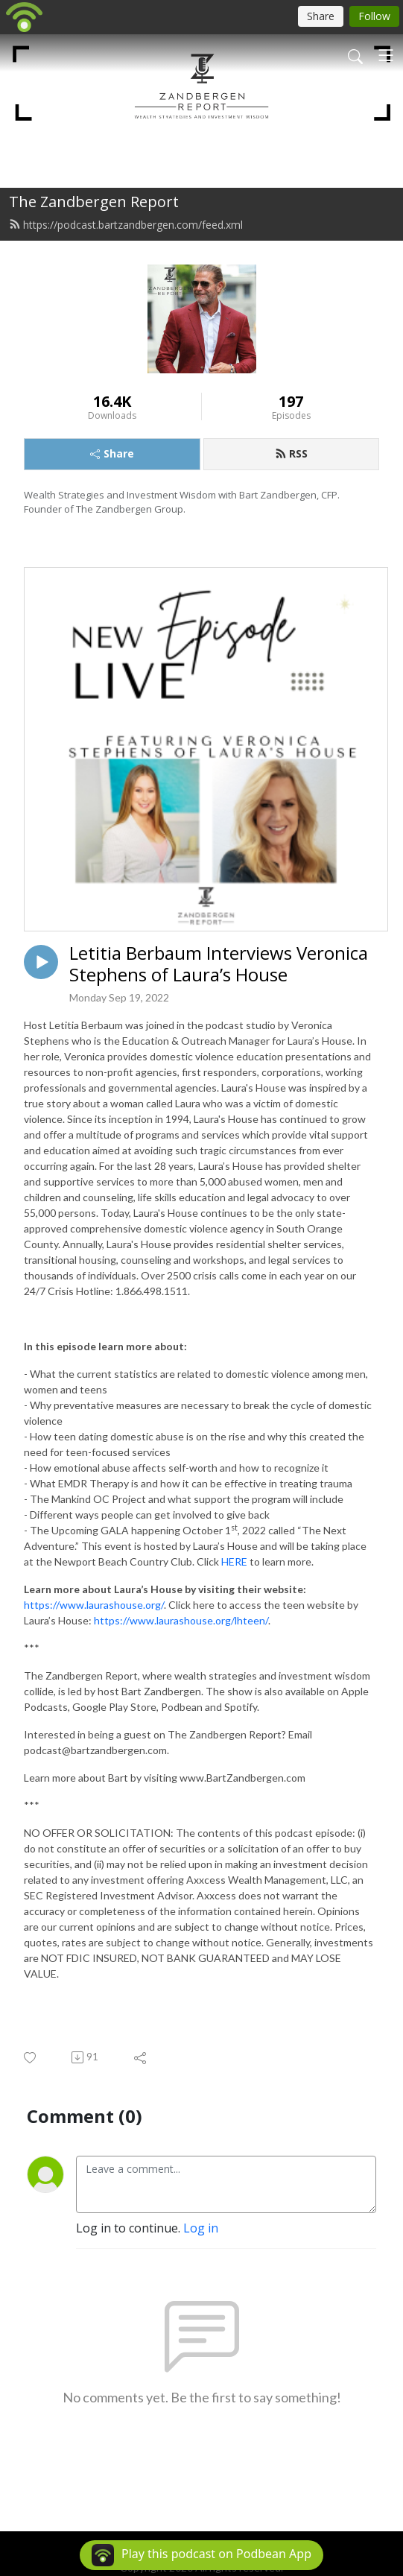 The height and width of the screenshot is (2576, 403). Describe the element at coordinates (291, 453) in the screenshot. I see `RSS` at that location.